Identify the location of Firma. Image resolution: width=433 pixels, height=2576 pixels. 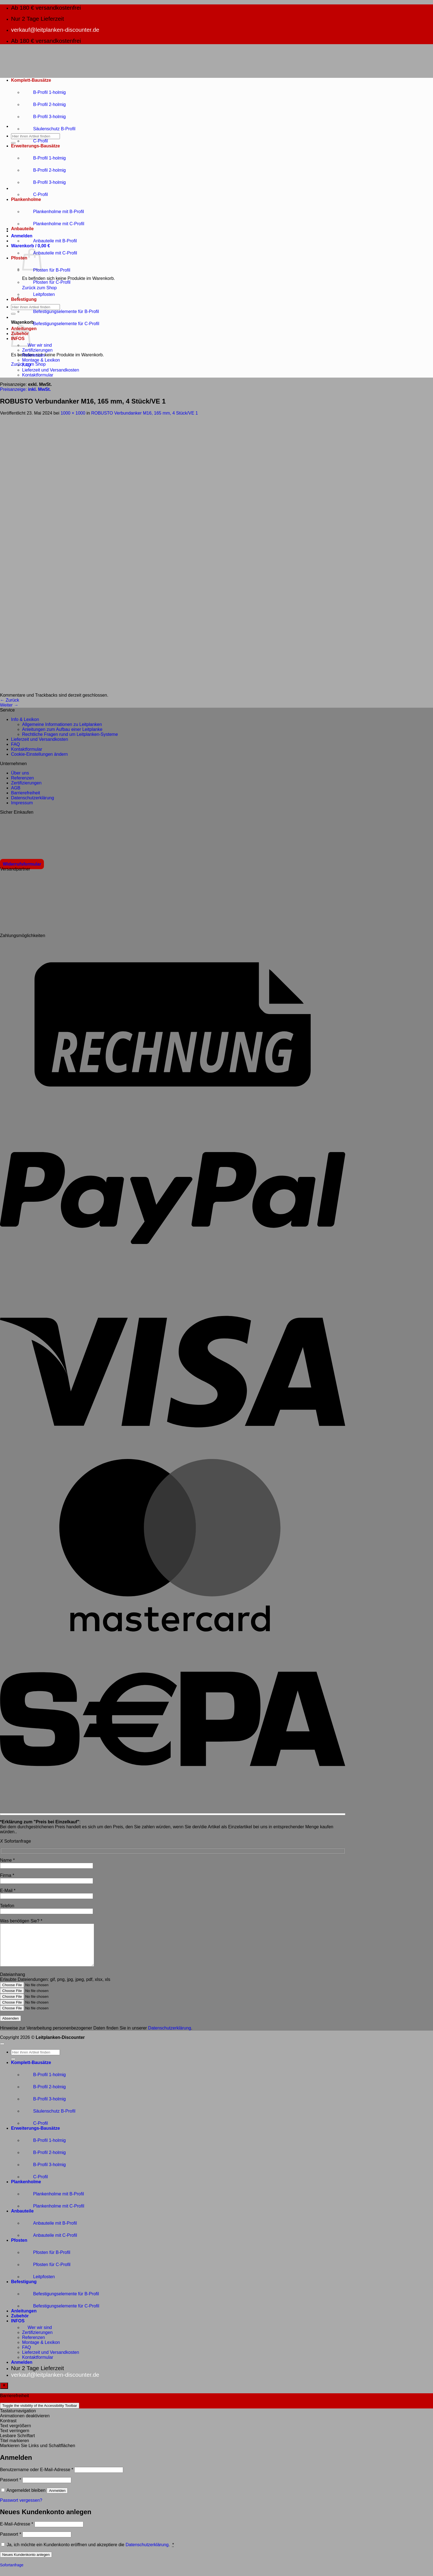
(7, 1875).